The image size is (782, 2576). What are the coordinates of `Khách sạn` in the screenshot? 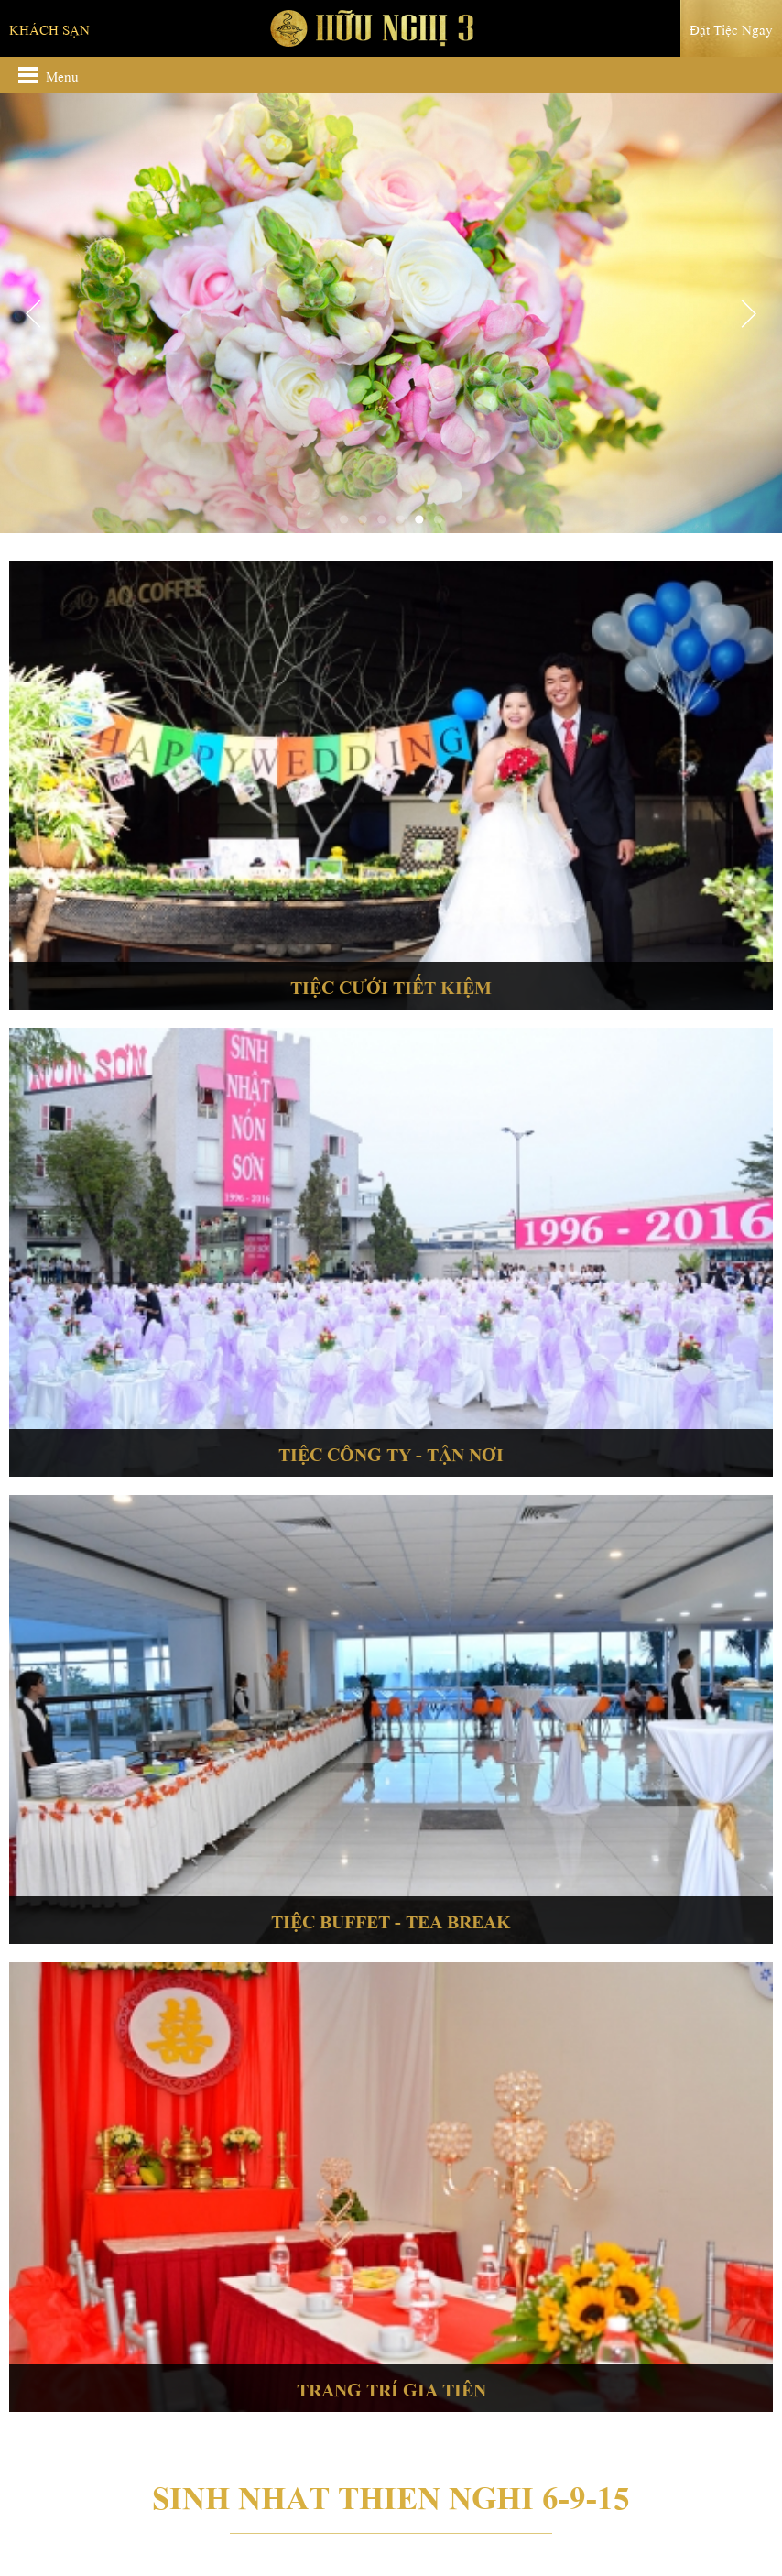 It's located at (49, 28).